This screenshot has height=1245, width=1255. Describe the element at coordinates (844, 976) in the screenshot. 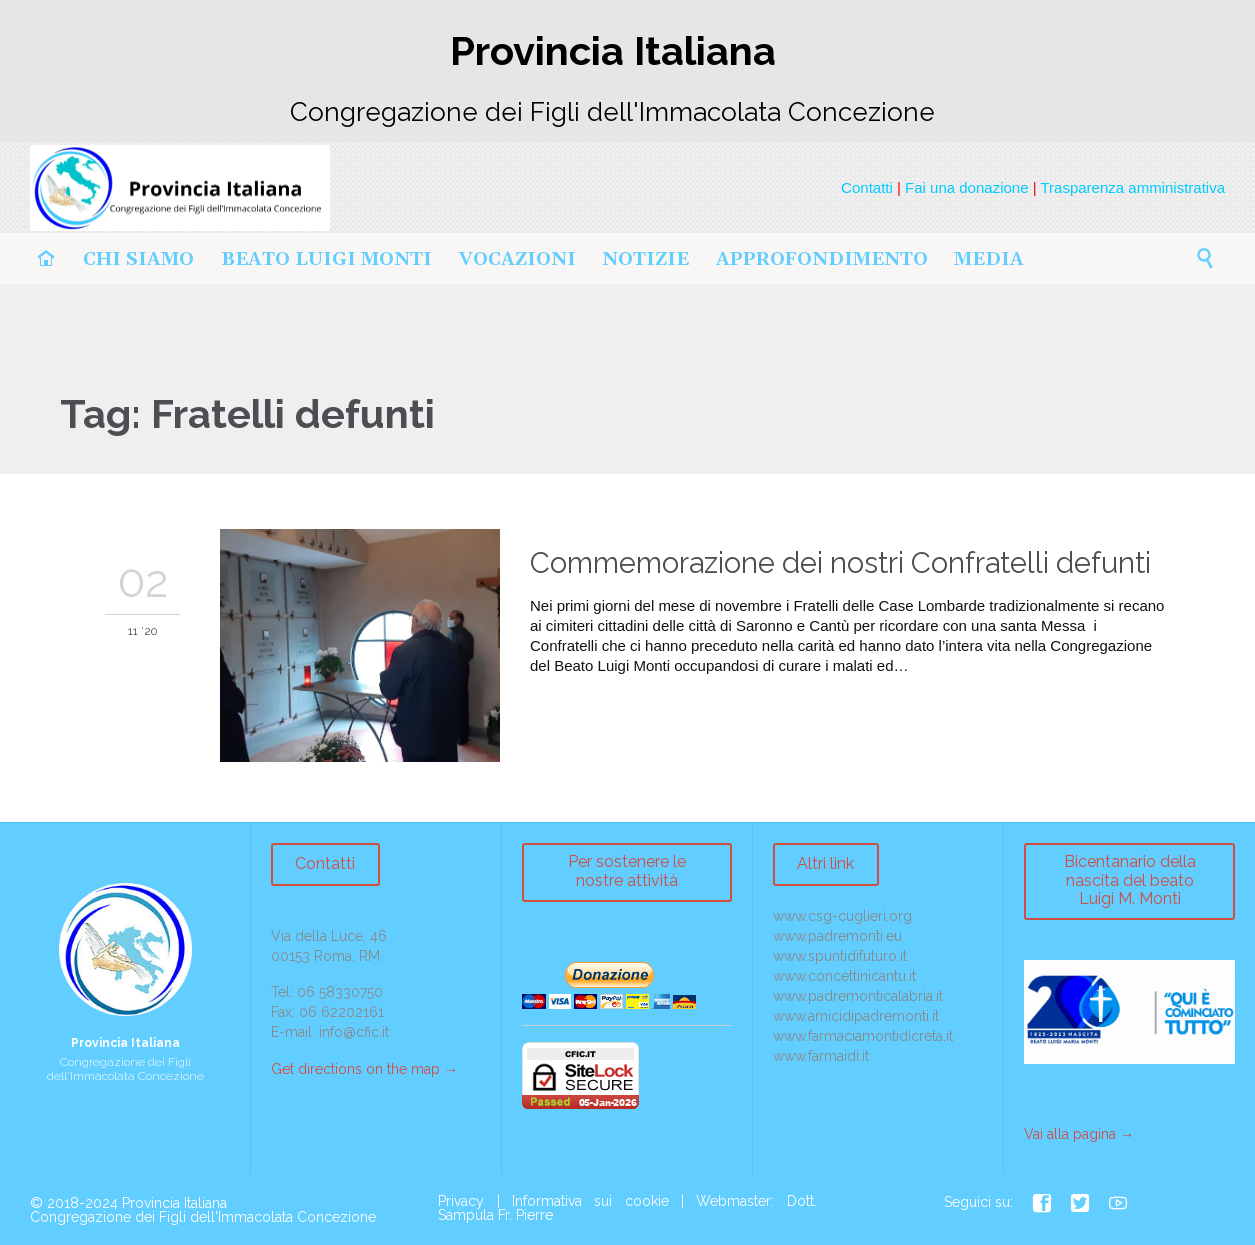

I see `www.concettinicantu.it` at that location.